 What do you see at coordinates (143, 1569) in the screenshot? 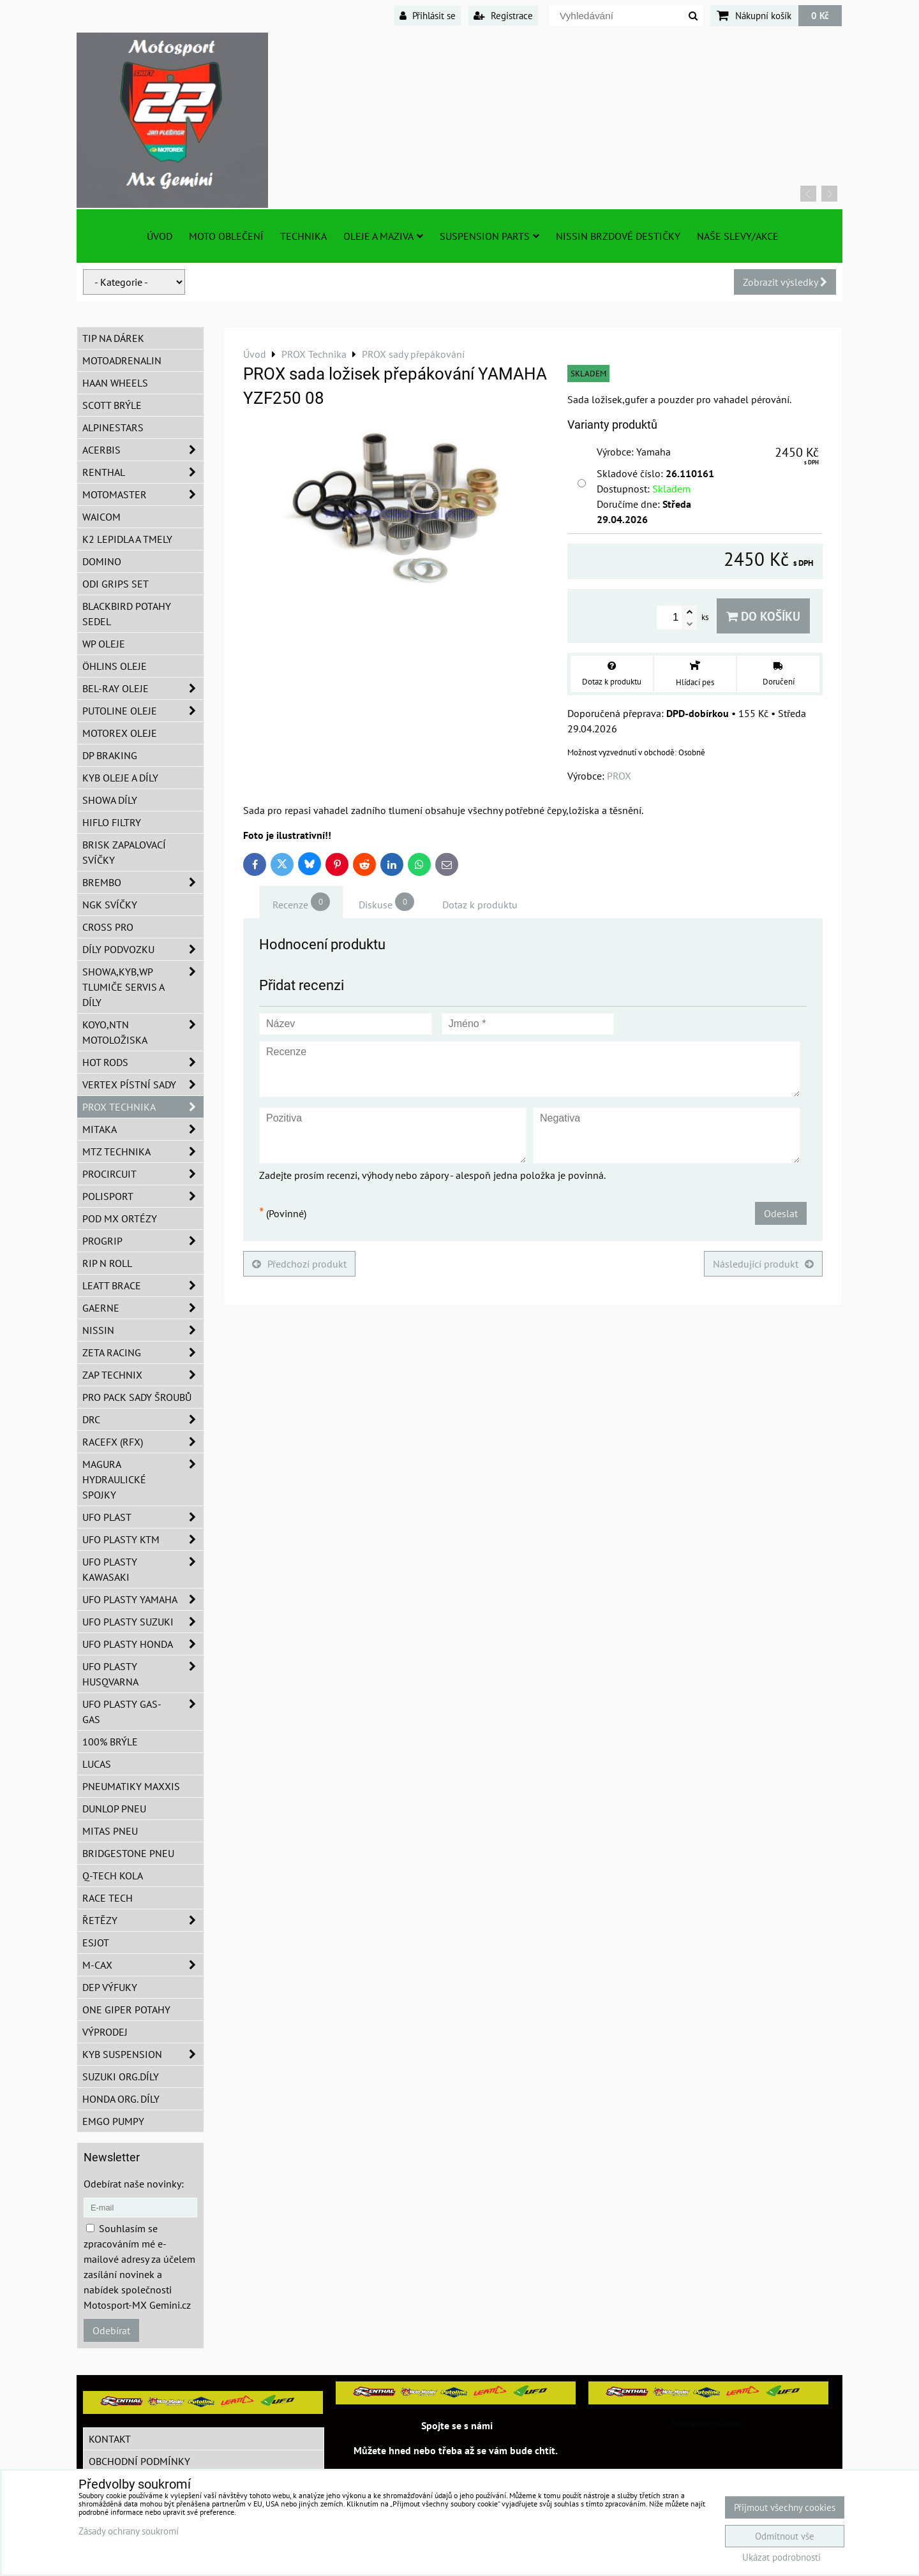
I see `UFO plasty Kawasaki` at bounding box center [143, 1569].